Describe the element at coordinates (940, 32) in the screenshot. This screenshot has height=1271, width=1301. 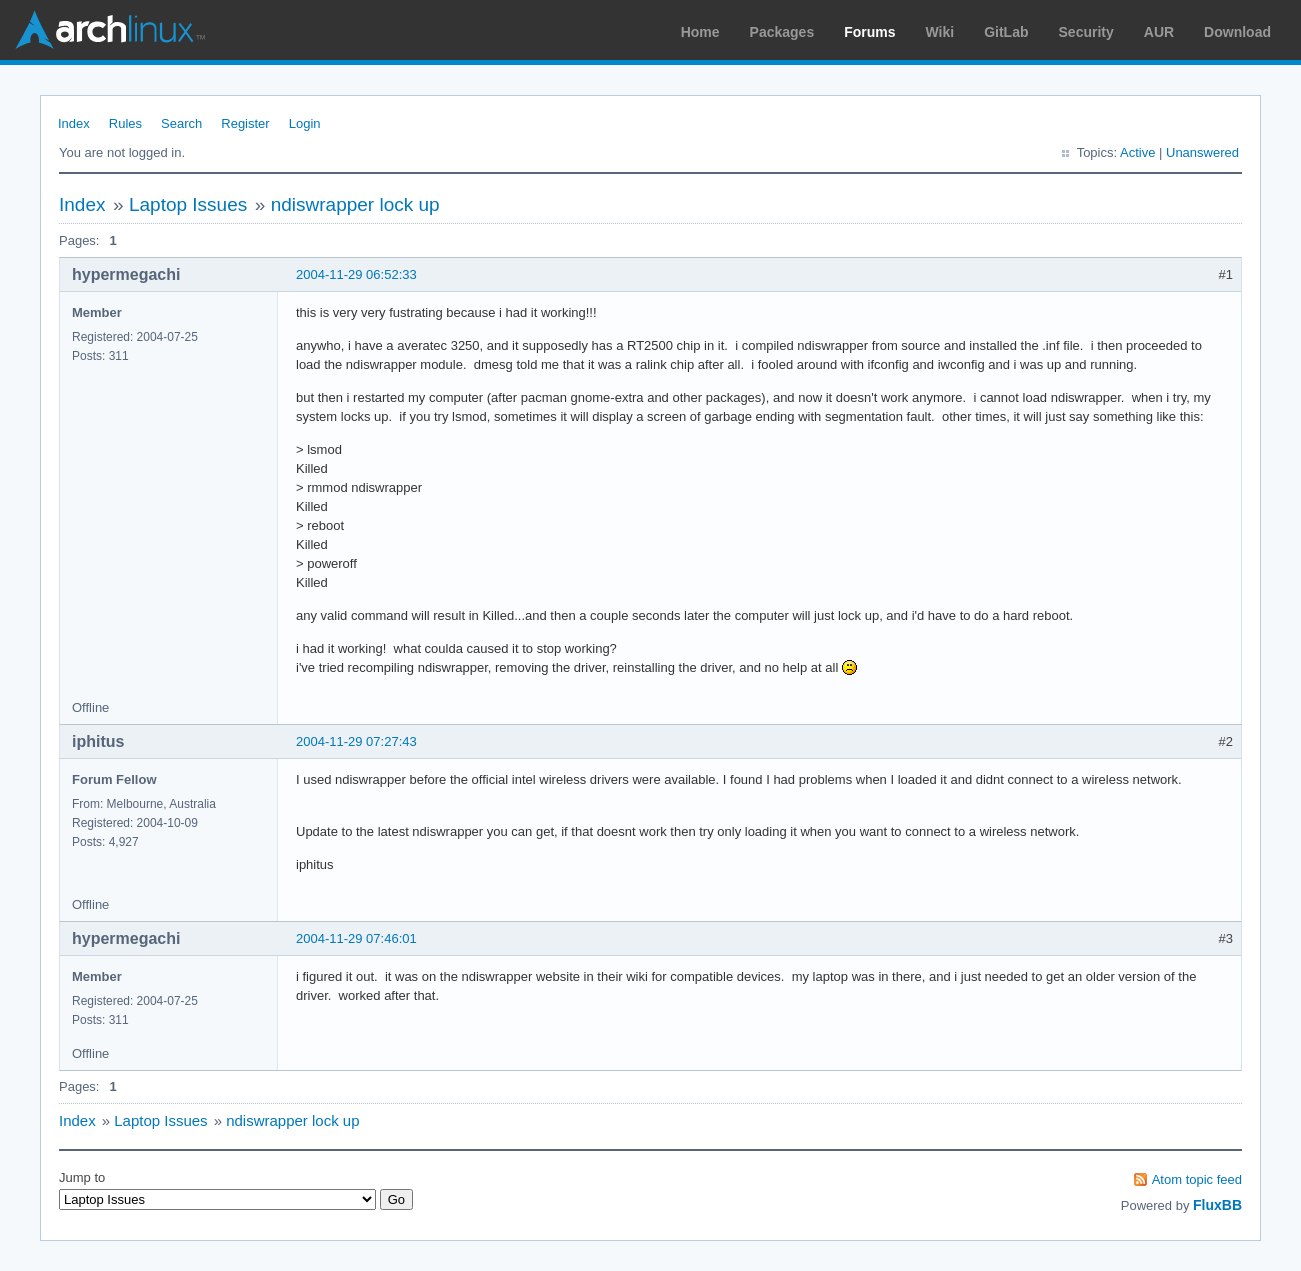
I see `Wiki` at that location.